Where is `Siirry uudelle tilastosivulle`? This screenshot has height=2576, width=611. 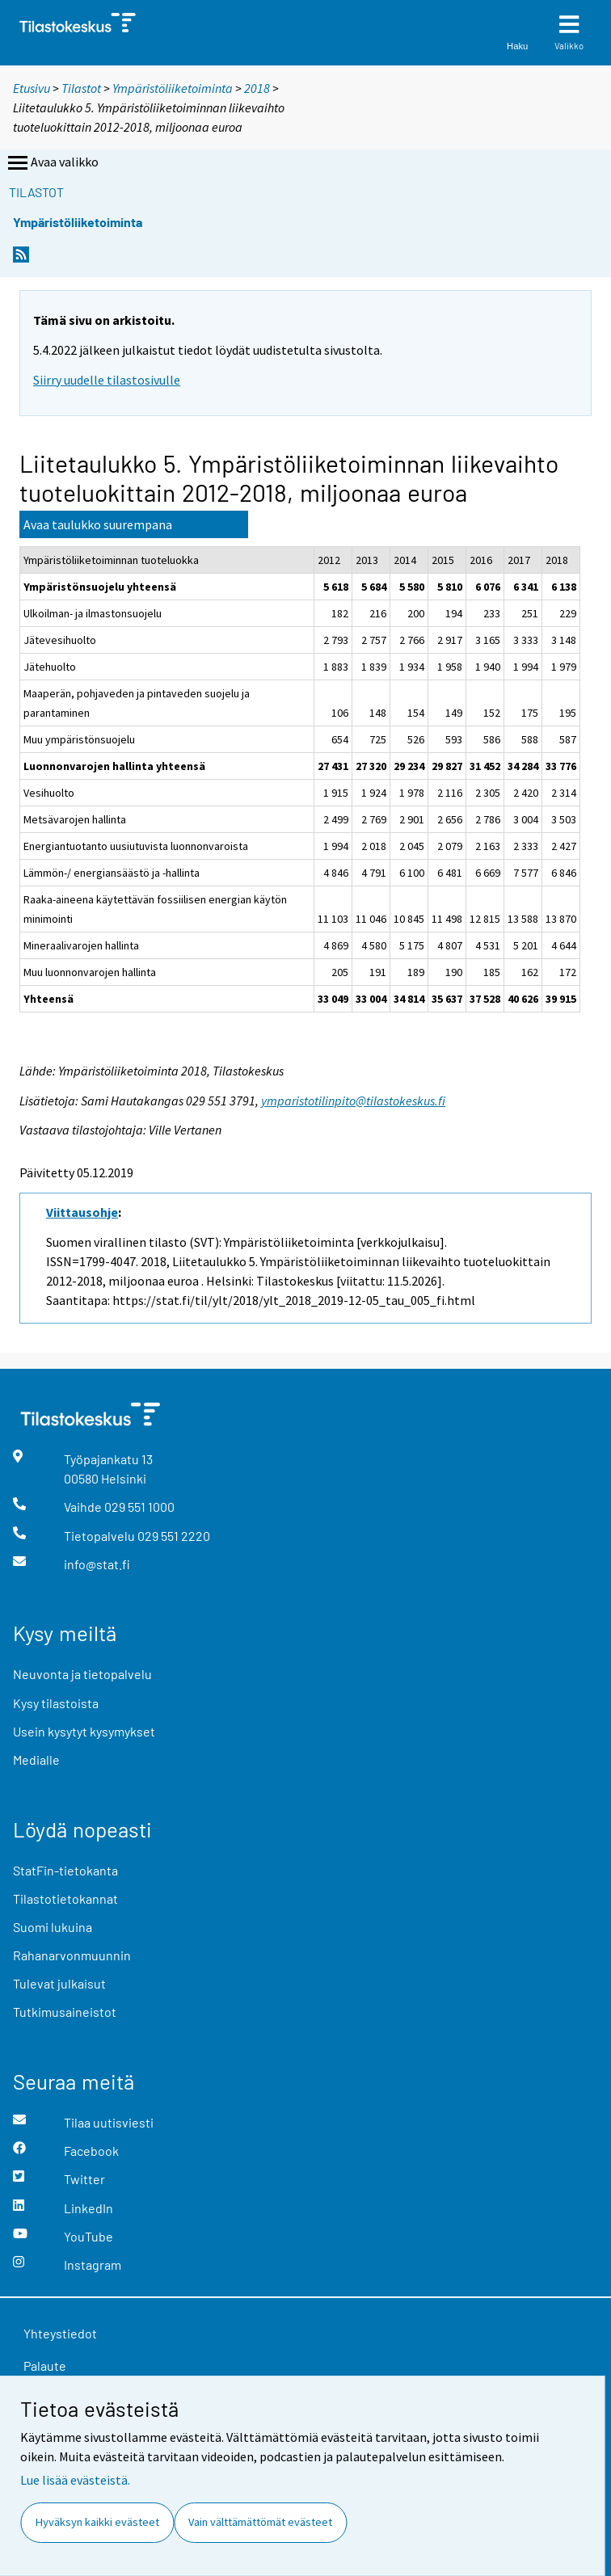
Siirry uudelle tilastosivulle is located at coordinates (106, 380).